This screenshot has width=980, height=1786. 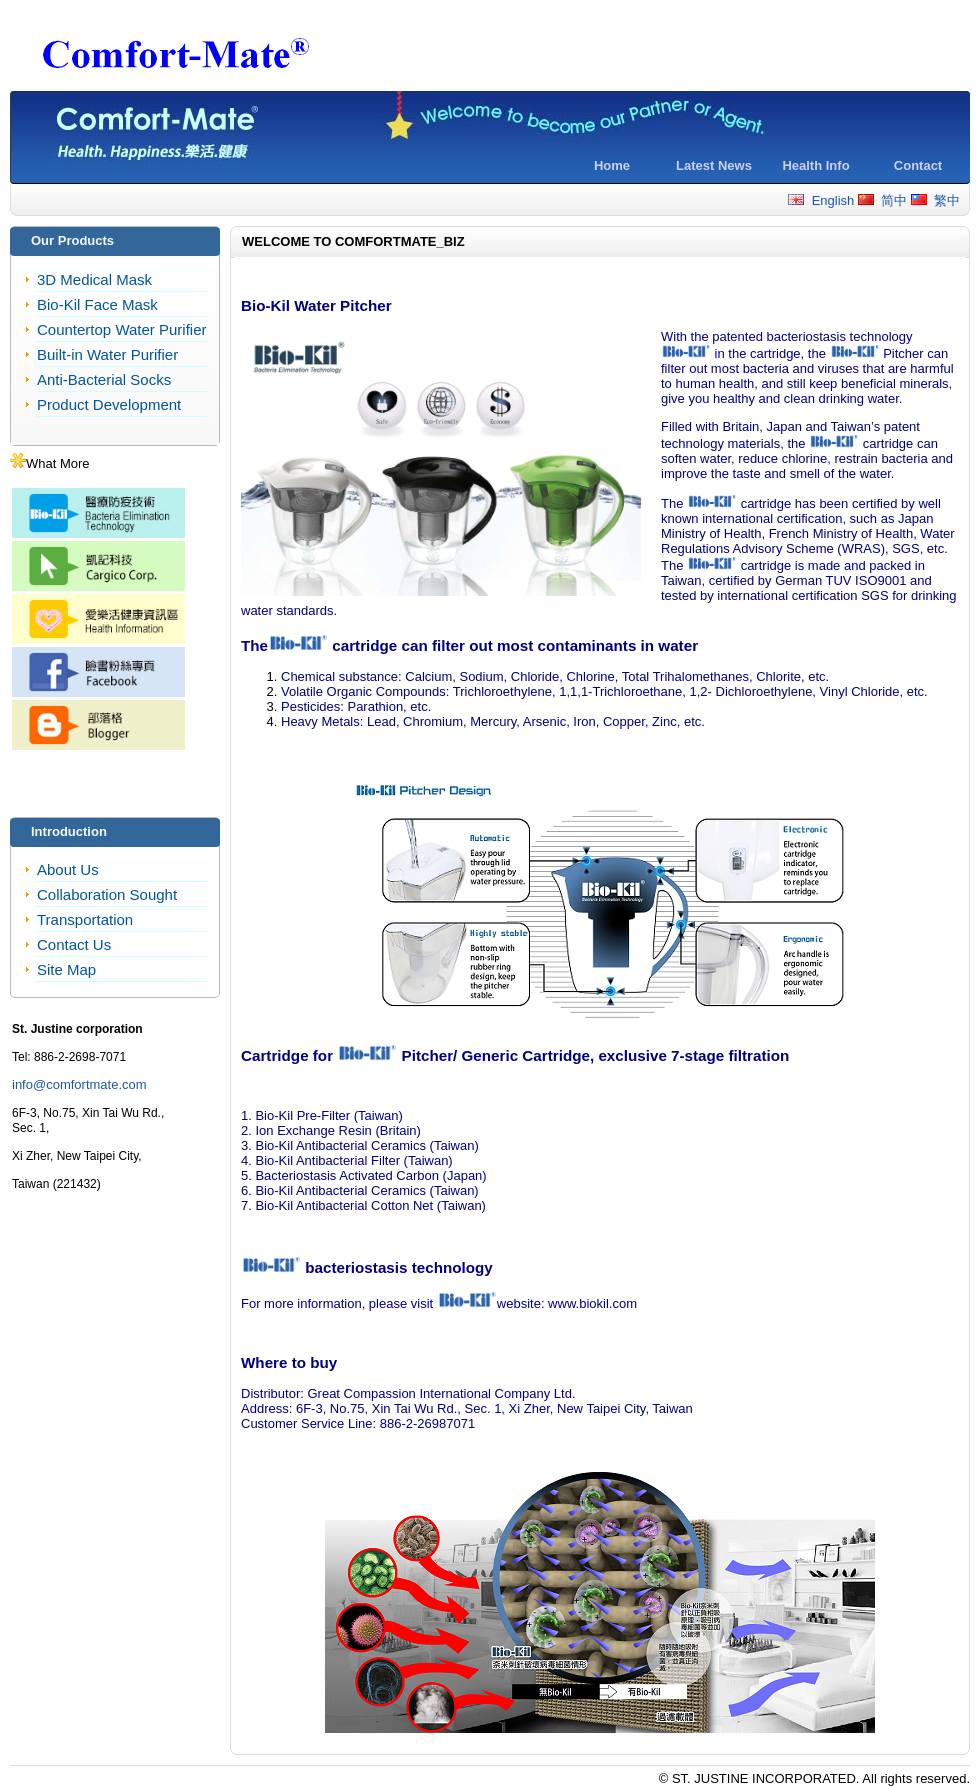 What do you see at coordinates (612, 165) in the screenshot?
I see `Home` at bounding box center [612, 165].